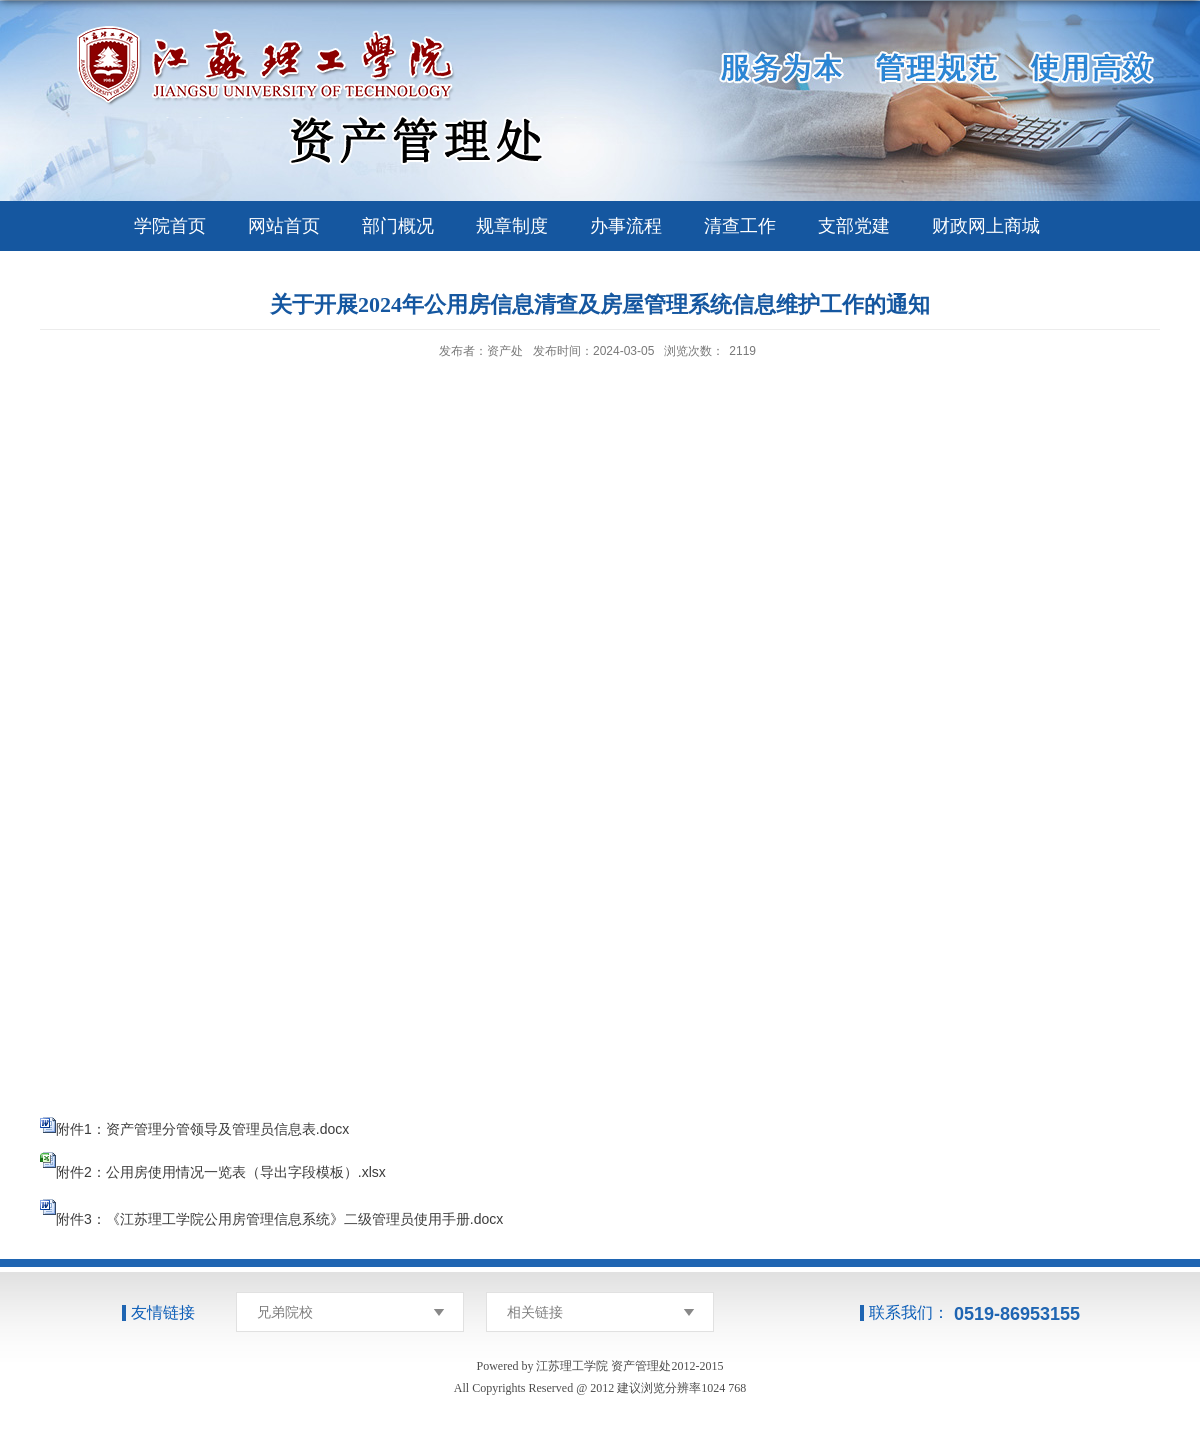 The image size is (1200, 1436). What do you see at coordinates (740, 226) in the screenshot?
I see `清查工作` at bounding box center [740, 226].